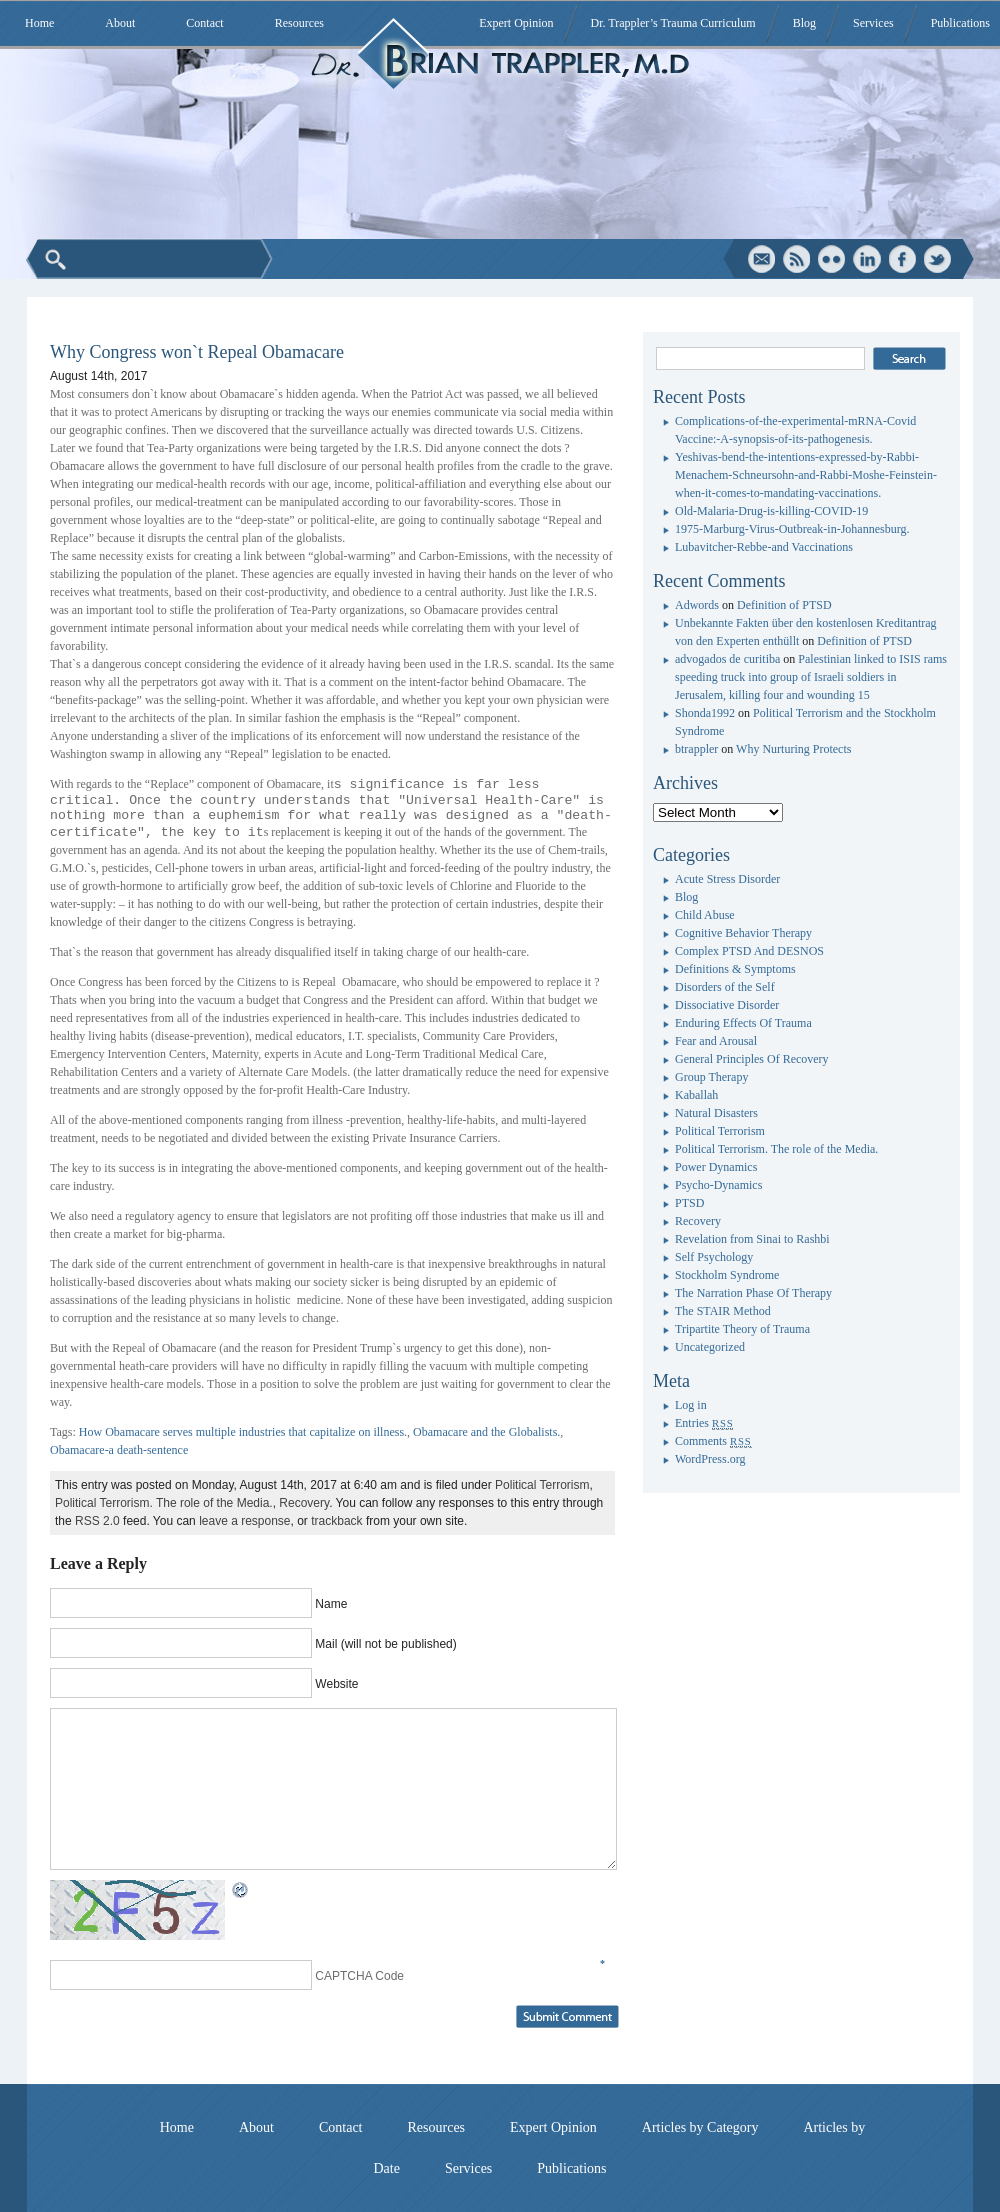 The height and width of the screenshot is (2212, 1000). What do you see at coordinates (743, 933) in the screenshot?
I see `Cognitive Behavior Therapy` at bounding box center [743, 933].